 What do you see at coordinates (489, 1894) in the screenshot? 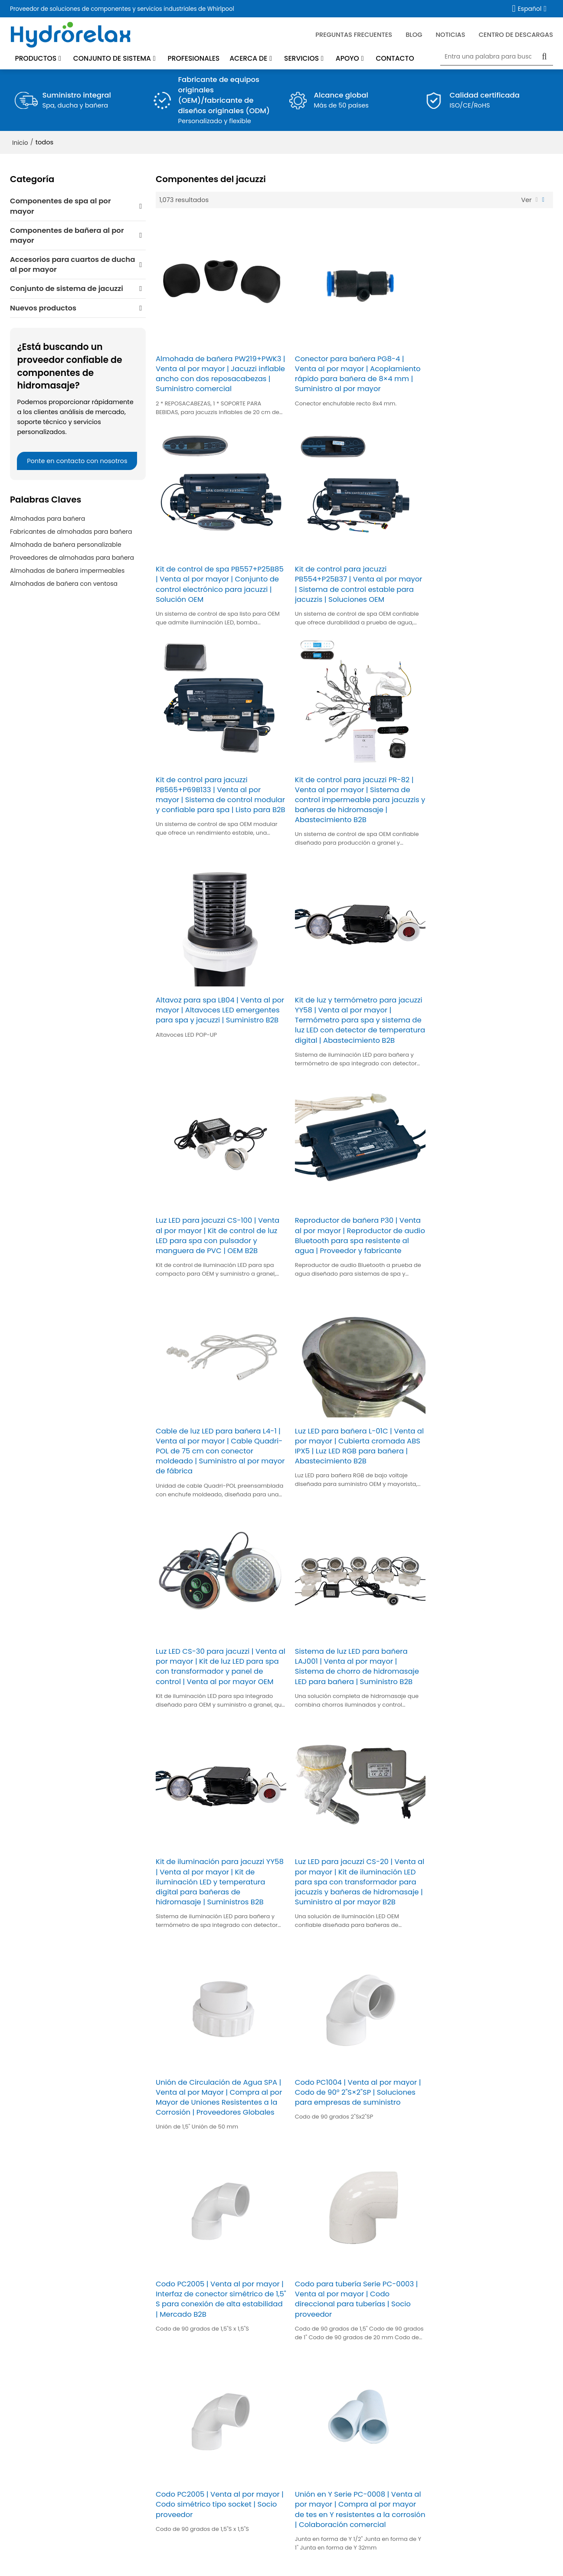
I see `Codo PC1540 | Venta al por mayor | Codo de 90° de 1,5" S×1,5" SP | Adquisiciones comerciales` at bounding box center [489, 1894].